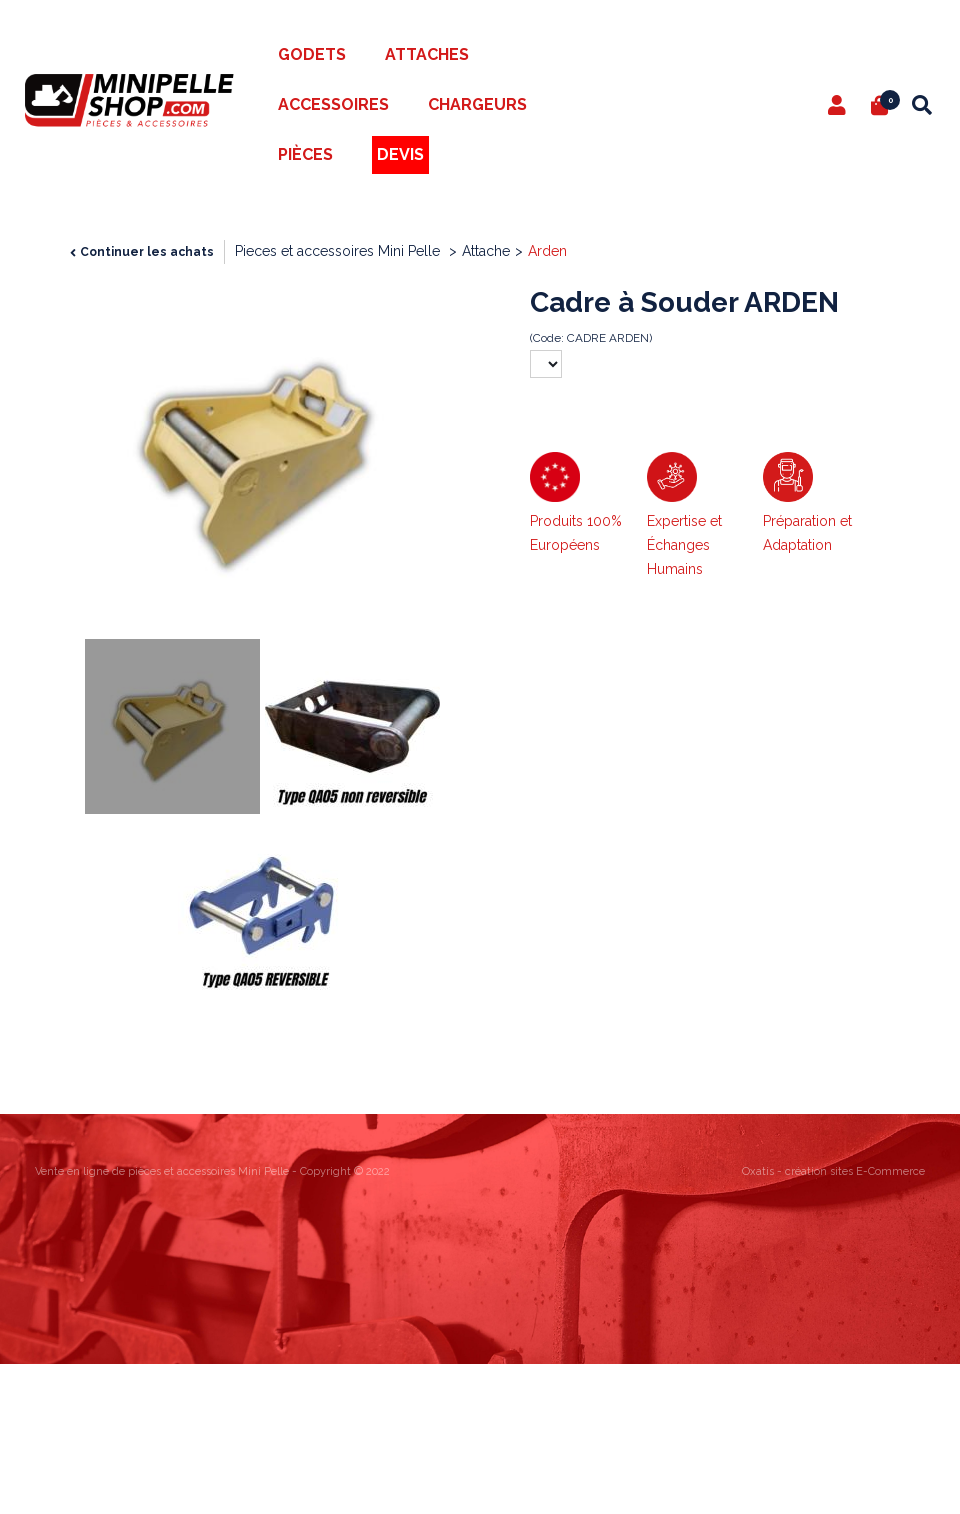 The width and height of the screenshot is (960, 1514). Describe the element at coordinates (427, 54) in the screenshot. I see `Attaches` at that location.